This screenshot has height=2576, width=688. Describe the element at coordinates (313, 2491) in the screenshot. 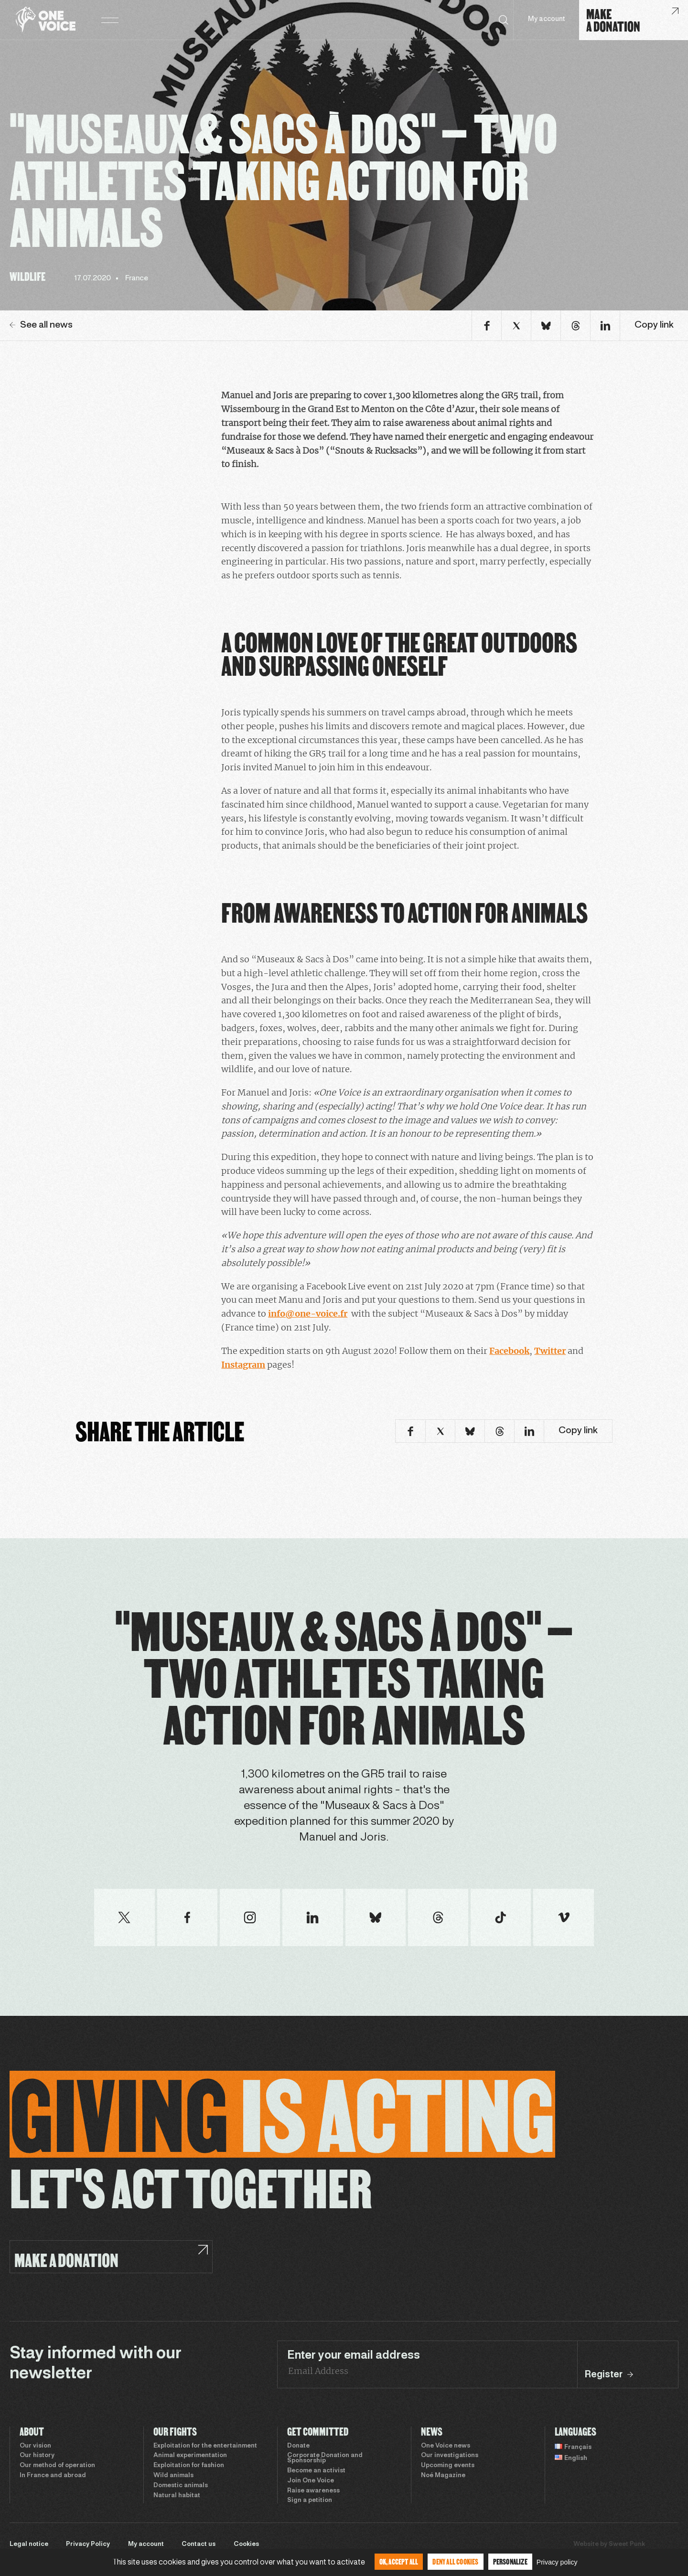

I see `Raise awareness` at that location.